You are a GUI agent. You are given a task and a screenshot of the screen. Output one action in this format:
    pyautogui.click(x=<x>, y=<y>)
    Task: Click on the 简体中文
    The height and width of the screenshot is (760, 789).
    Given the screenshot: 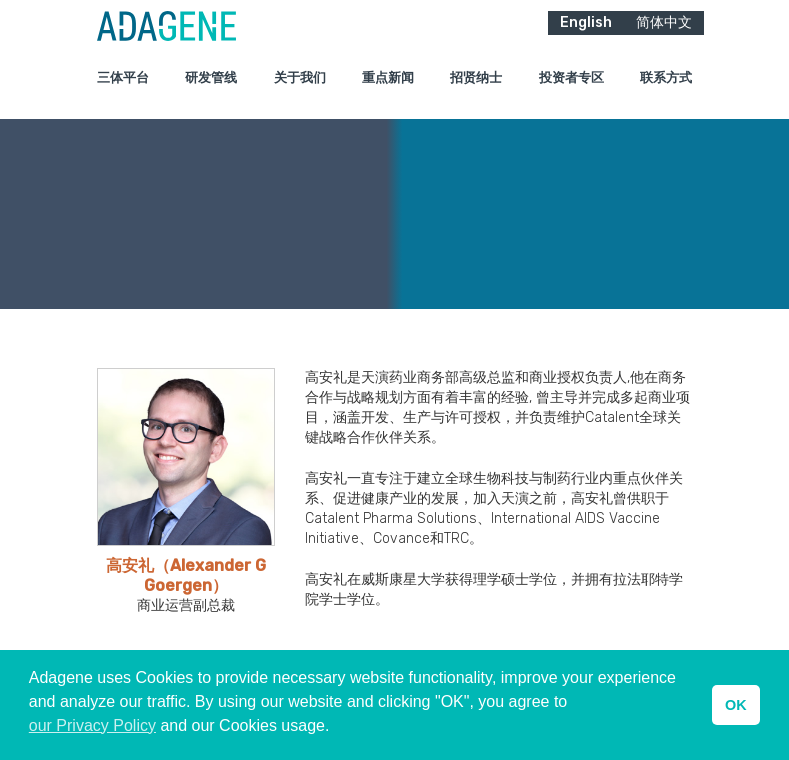 What is the action you would take?
    pyautogui.click(x=664, y=34)
    